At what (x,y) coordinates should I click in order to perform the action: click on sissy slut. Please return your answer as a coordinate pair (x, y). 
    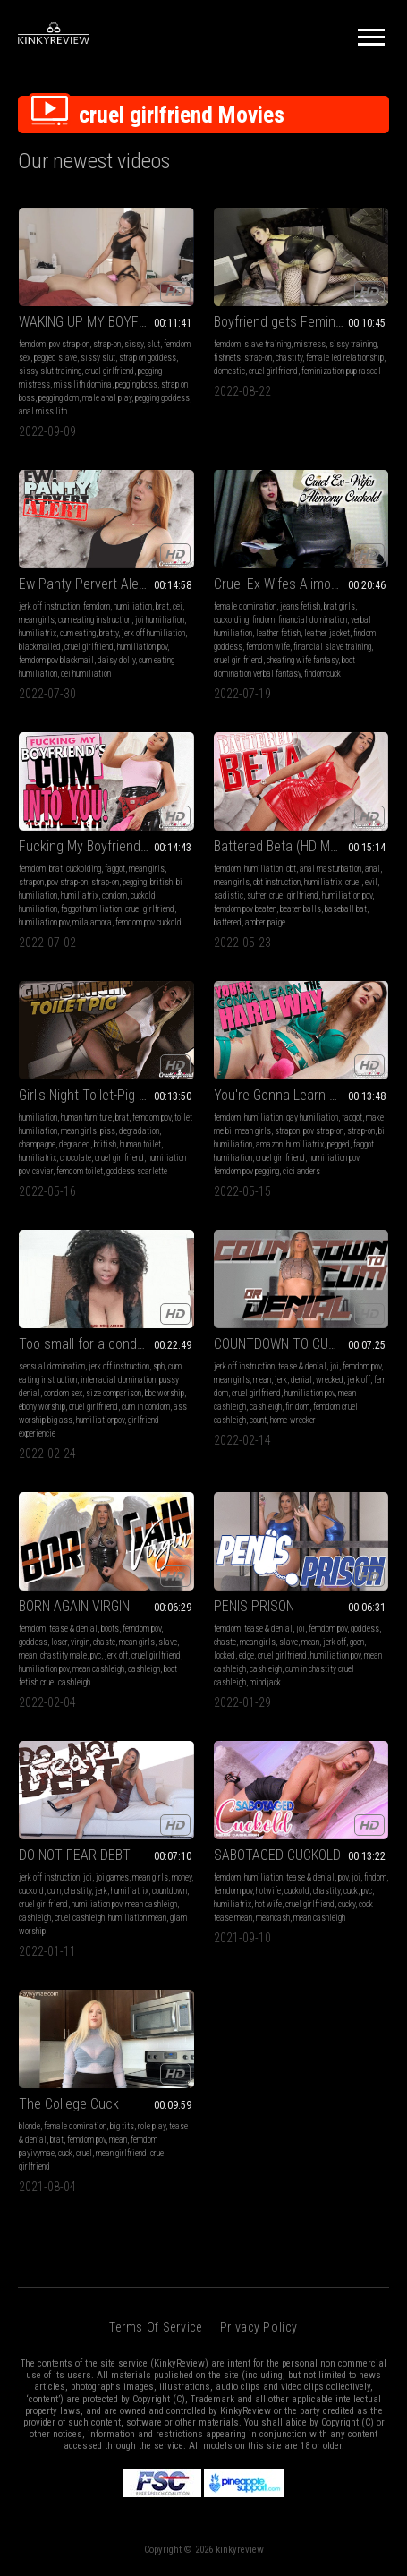
    Looking at the image, I should click on (98, 358).